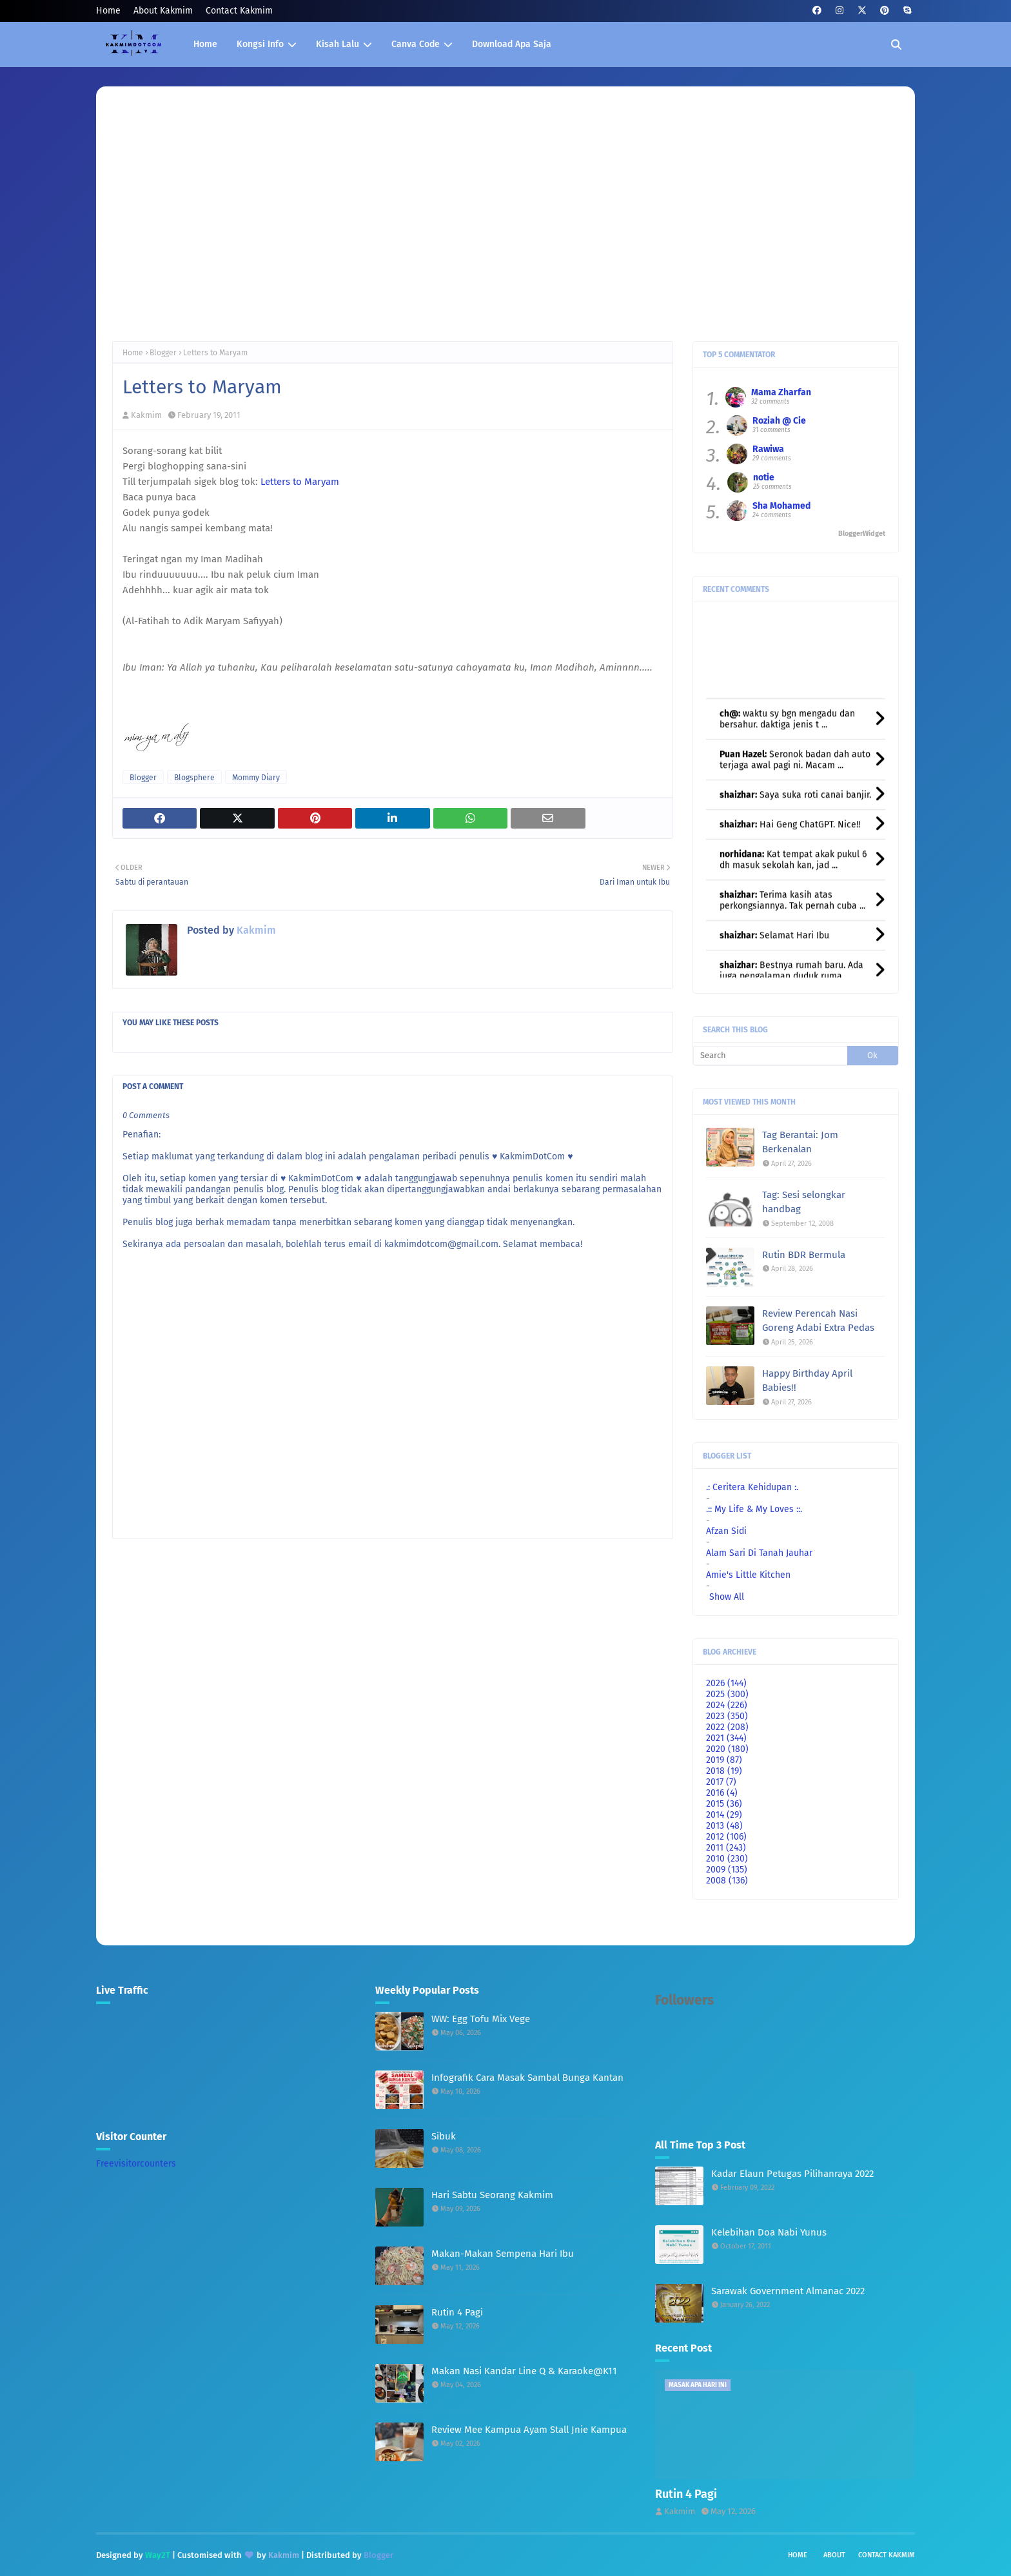 The height and width of the screenshot is (2576, 1011). What do you see at coordinates (299, 481) in the screenshot?
I see `Letters to Maryam` at bounding box center [299, 481].